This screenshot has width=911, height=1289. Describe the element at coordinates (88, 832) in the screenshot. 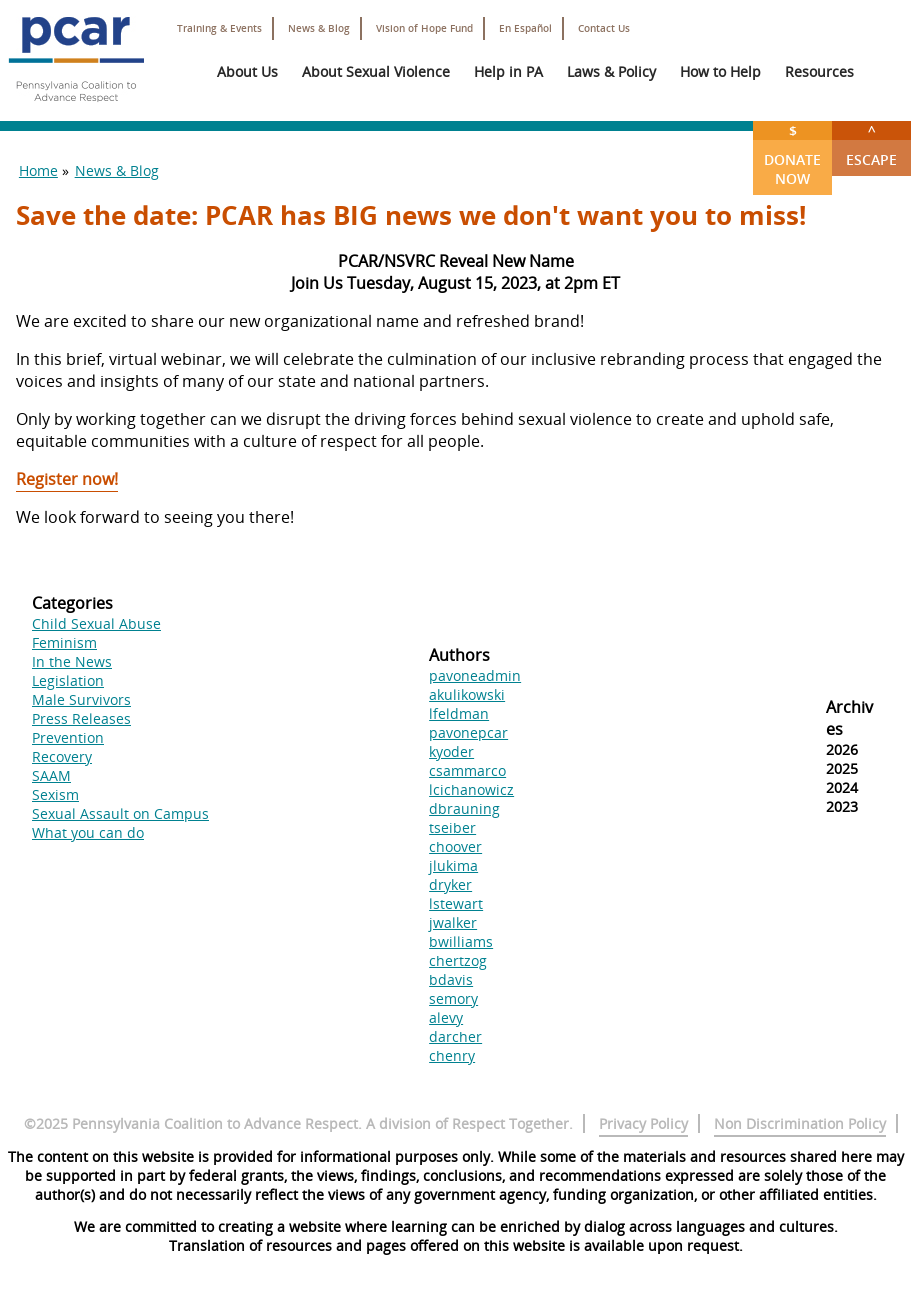

I see `What you can do` at that location.